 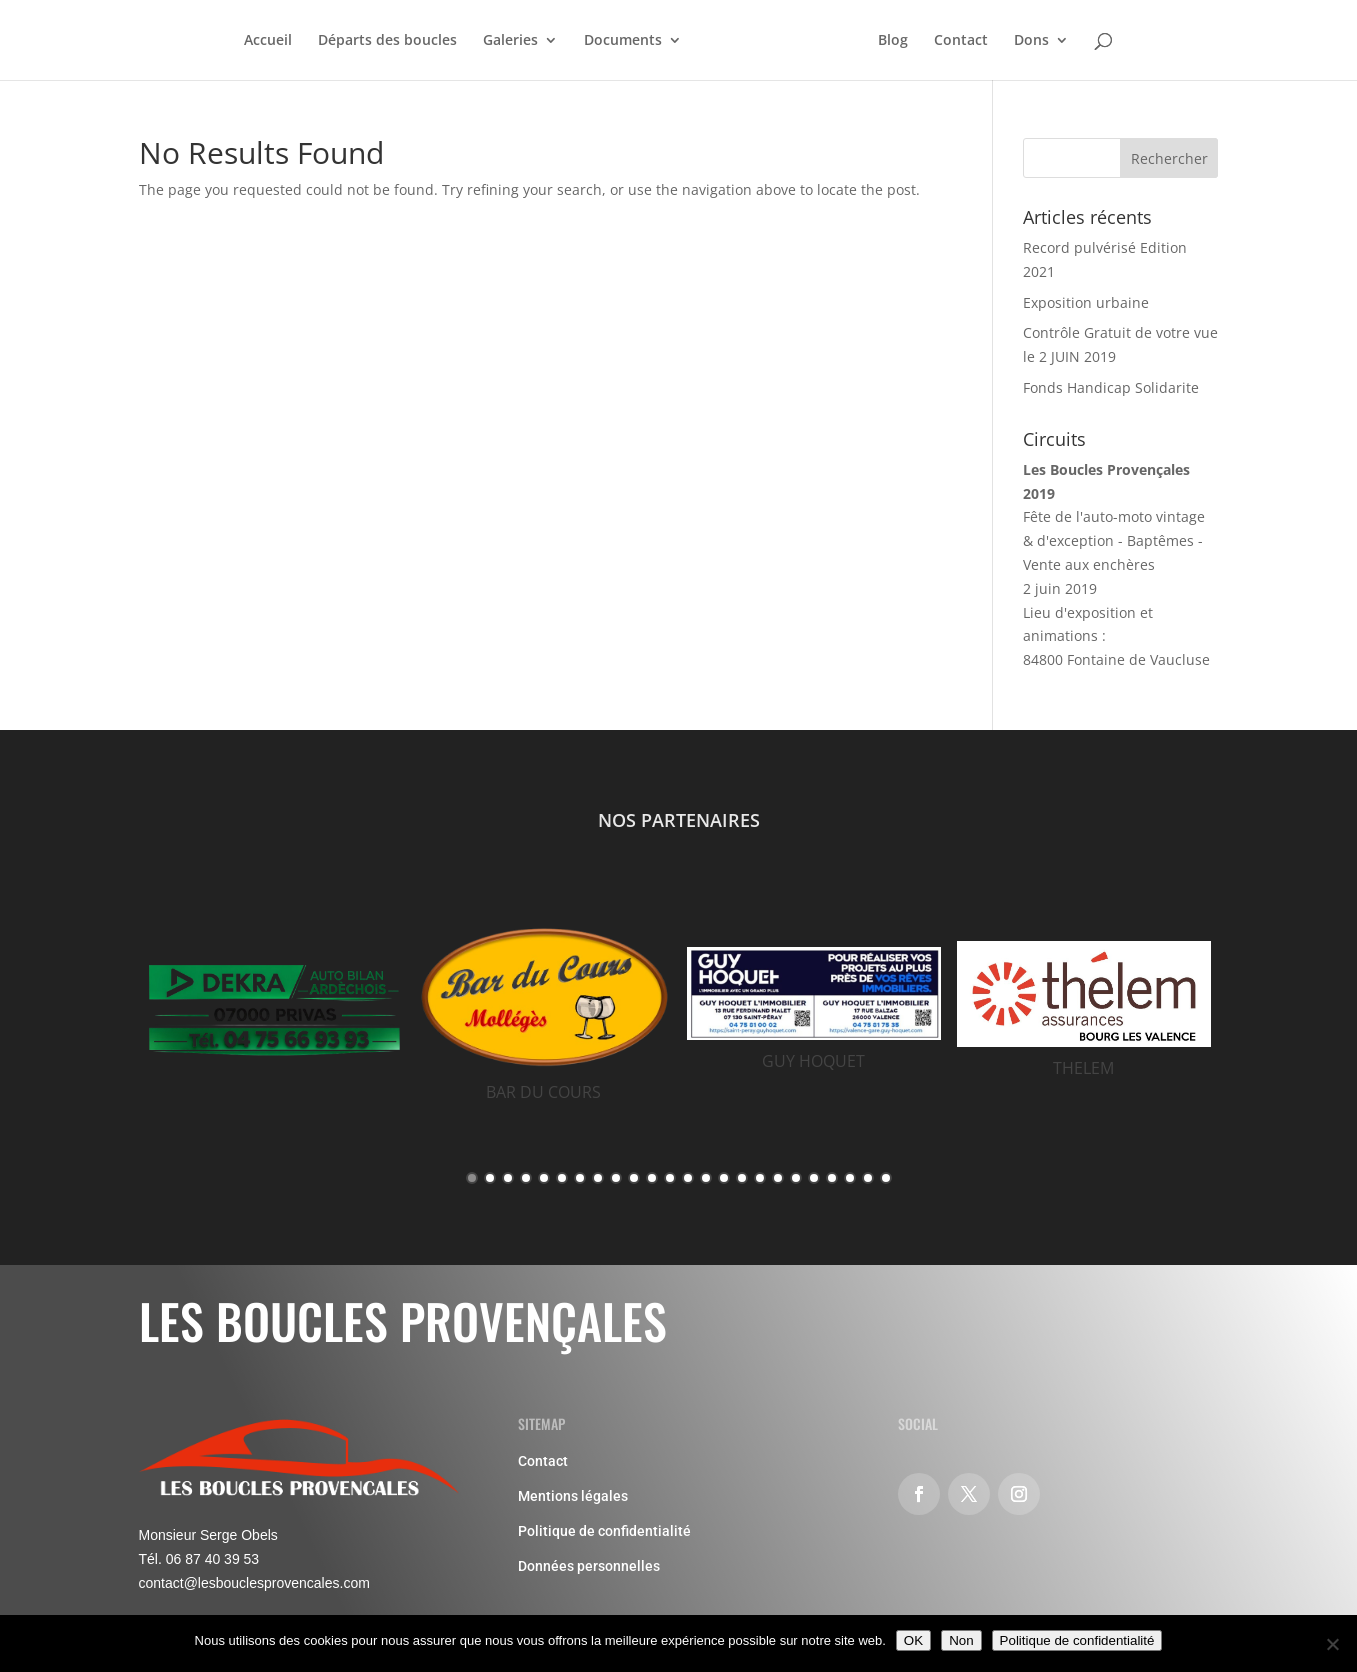 I want to click on Documents, so click(x=623, y=41).